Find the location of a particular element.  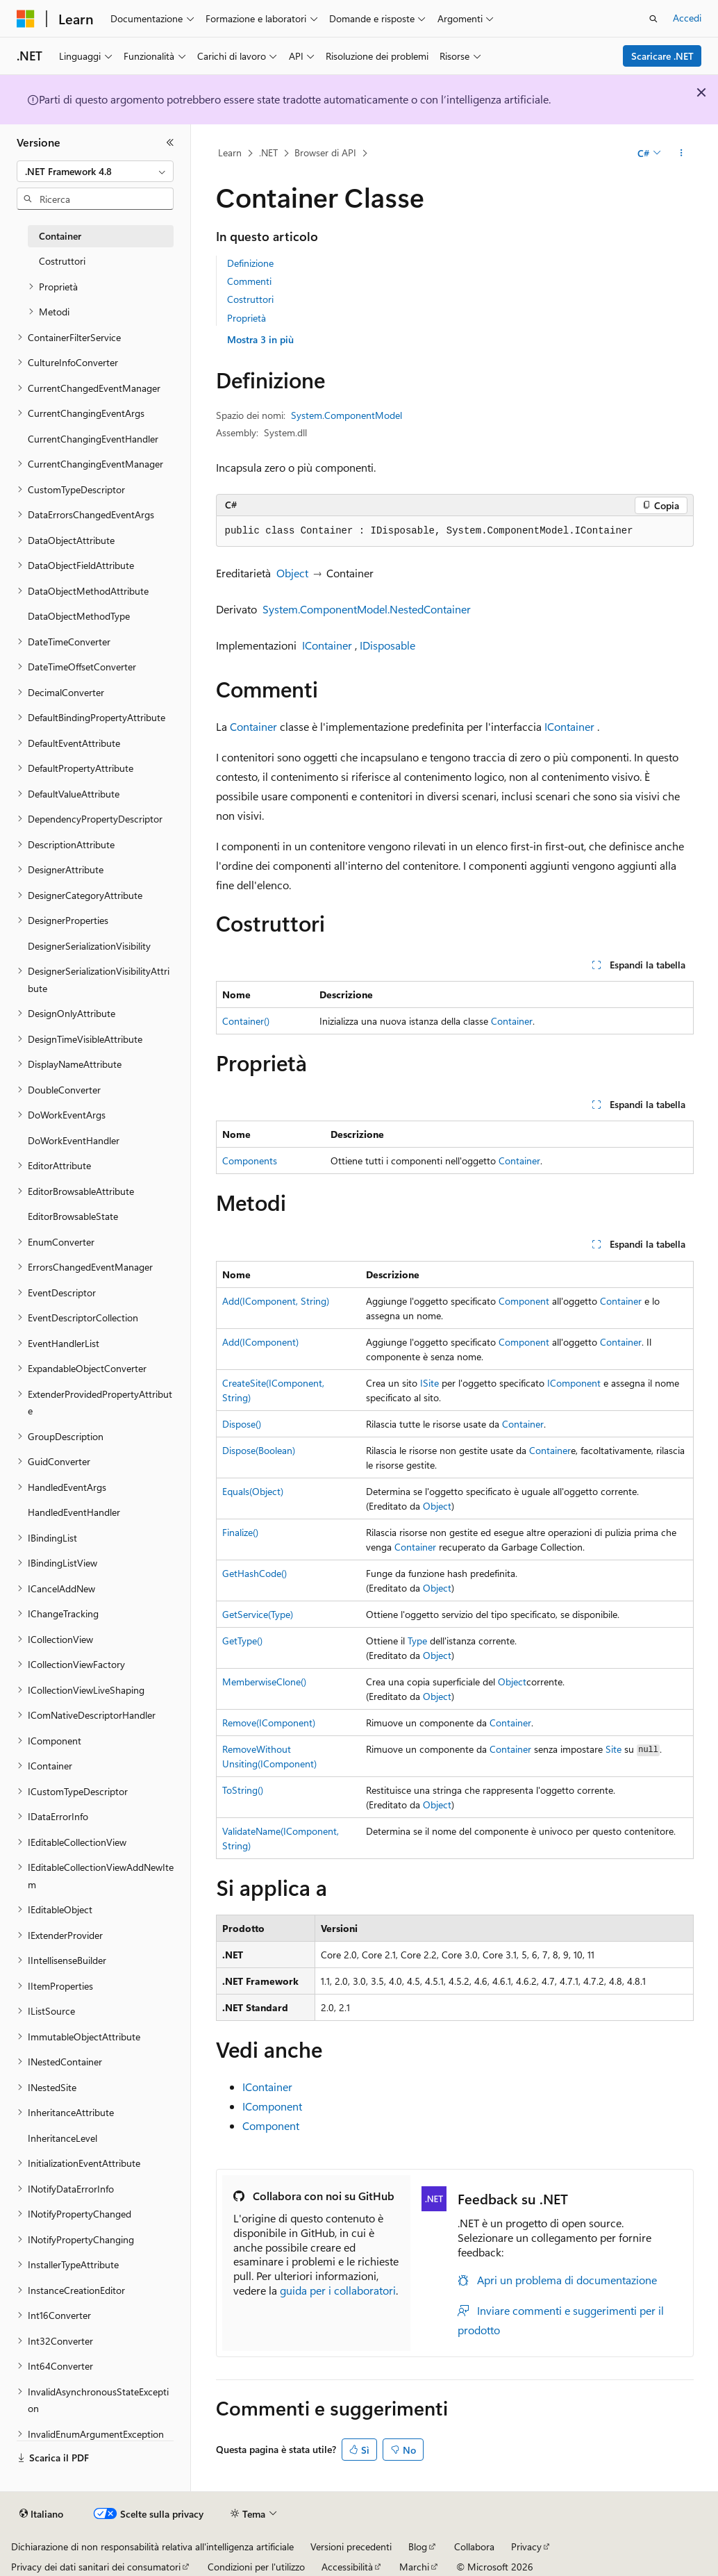

InheritanceLevel [treeitem] is located at coordinates (62, 2138).